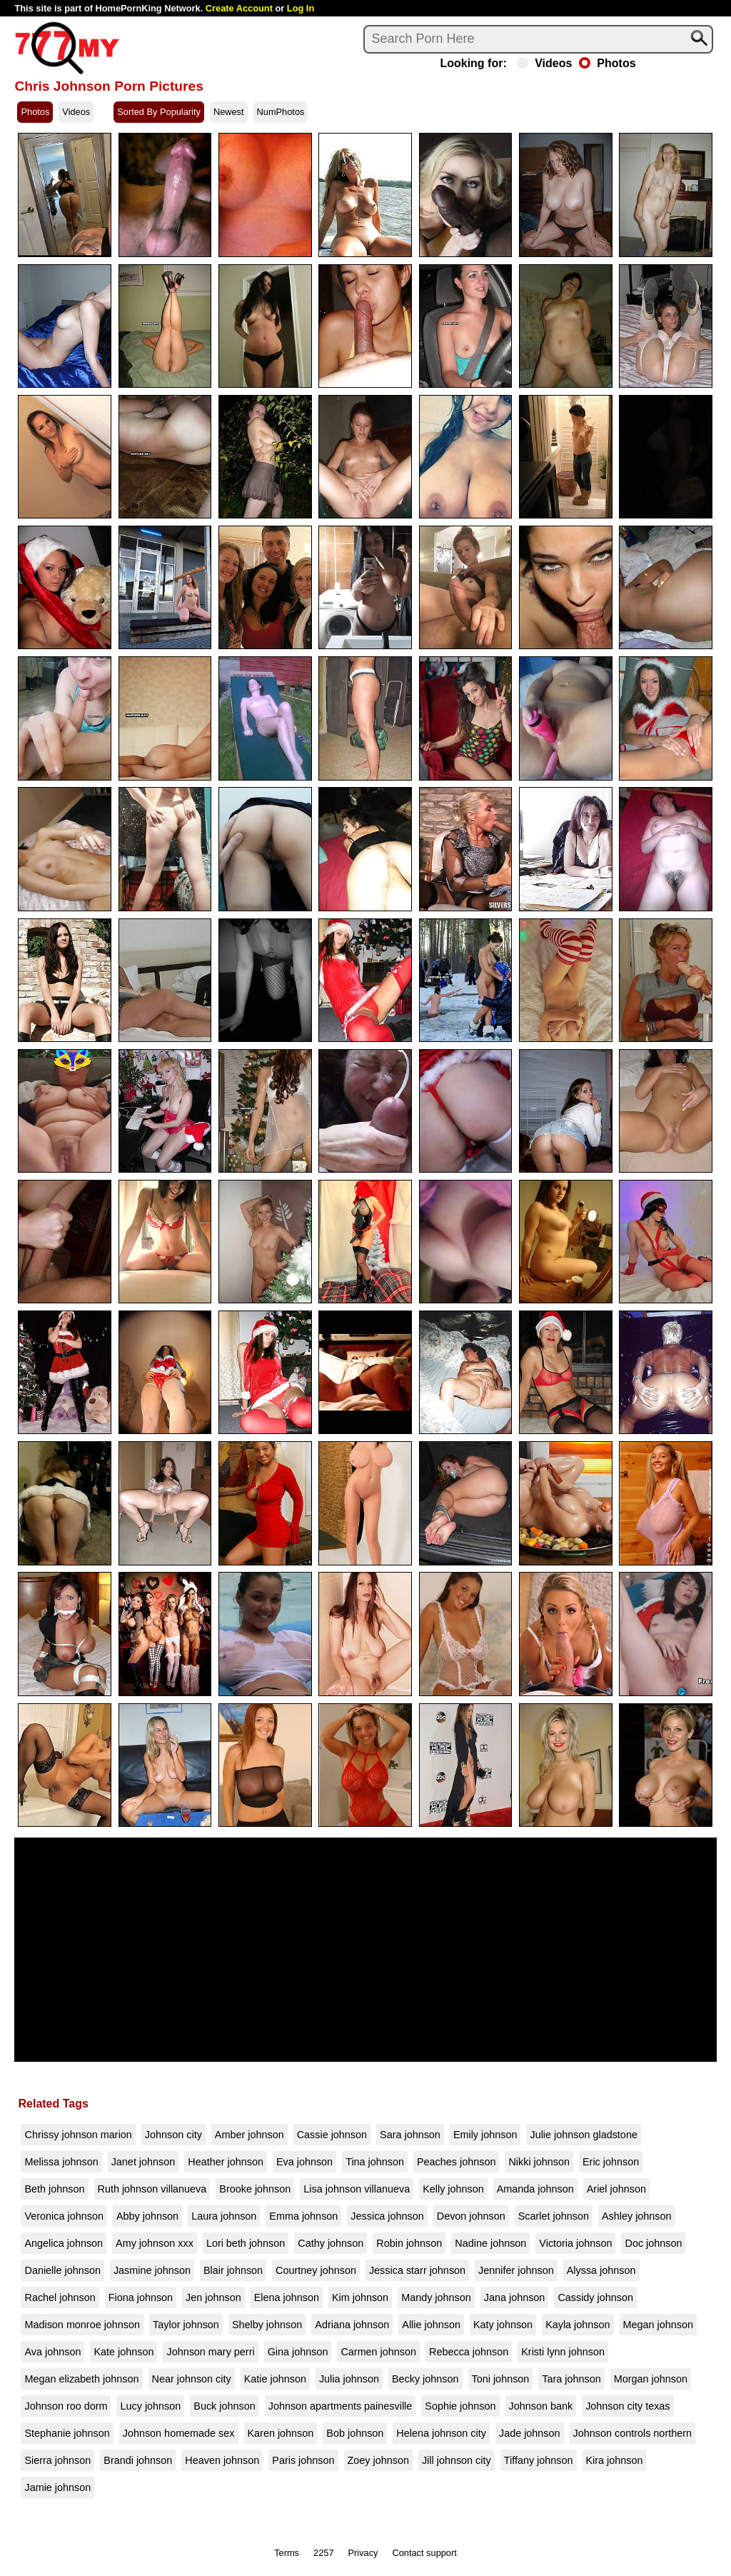  What do you see at coordinates (485, 2134) in the screenshot?
I see `Emily johnson` at bounding box center [485, 2134].